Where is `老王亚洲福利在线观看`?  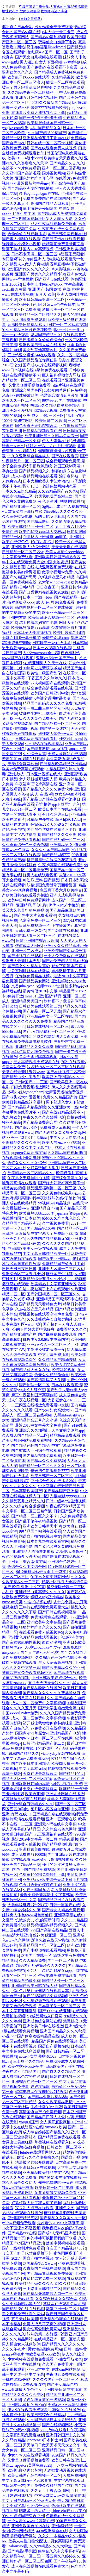 老王亚洲福利在线观看 is located at coordinates (53, 1834).